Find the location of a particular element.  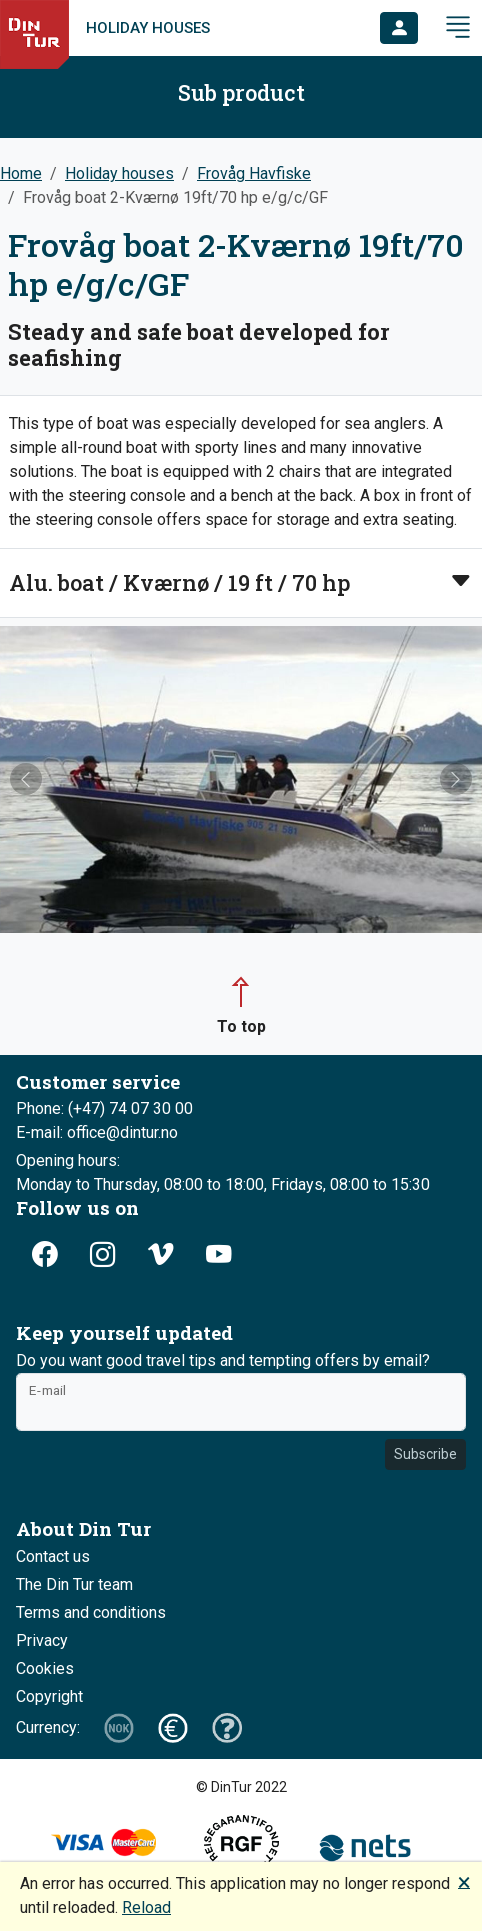

Cookies is located at coordinates (45, 1668).